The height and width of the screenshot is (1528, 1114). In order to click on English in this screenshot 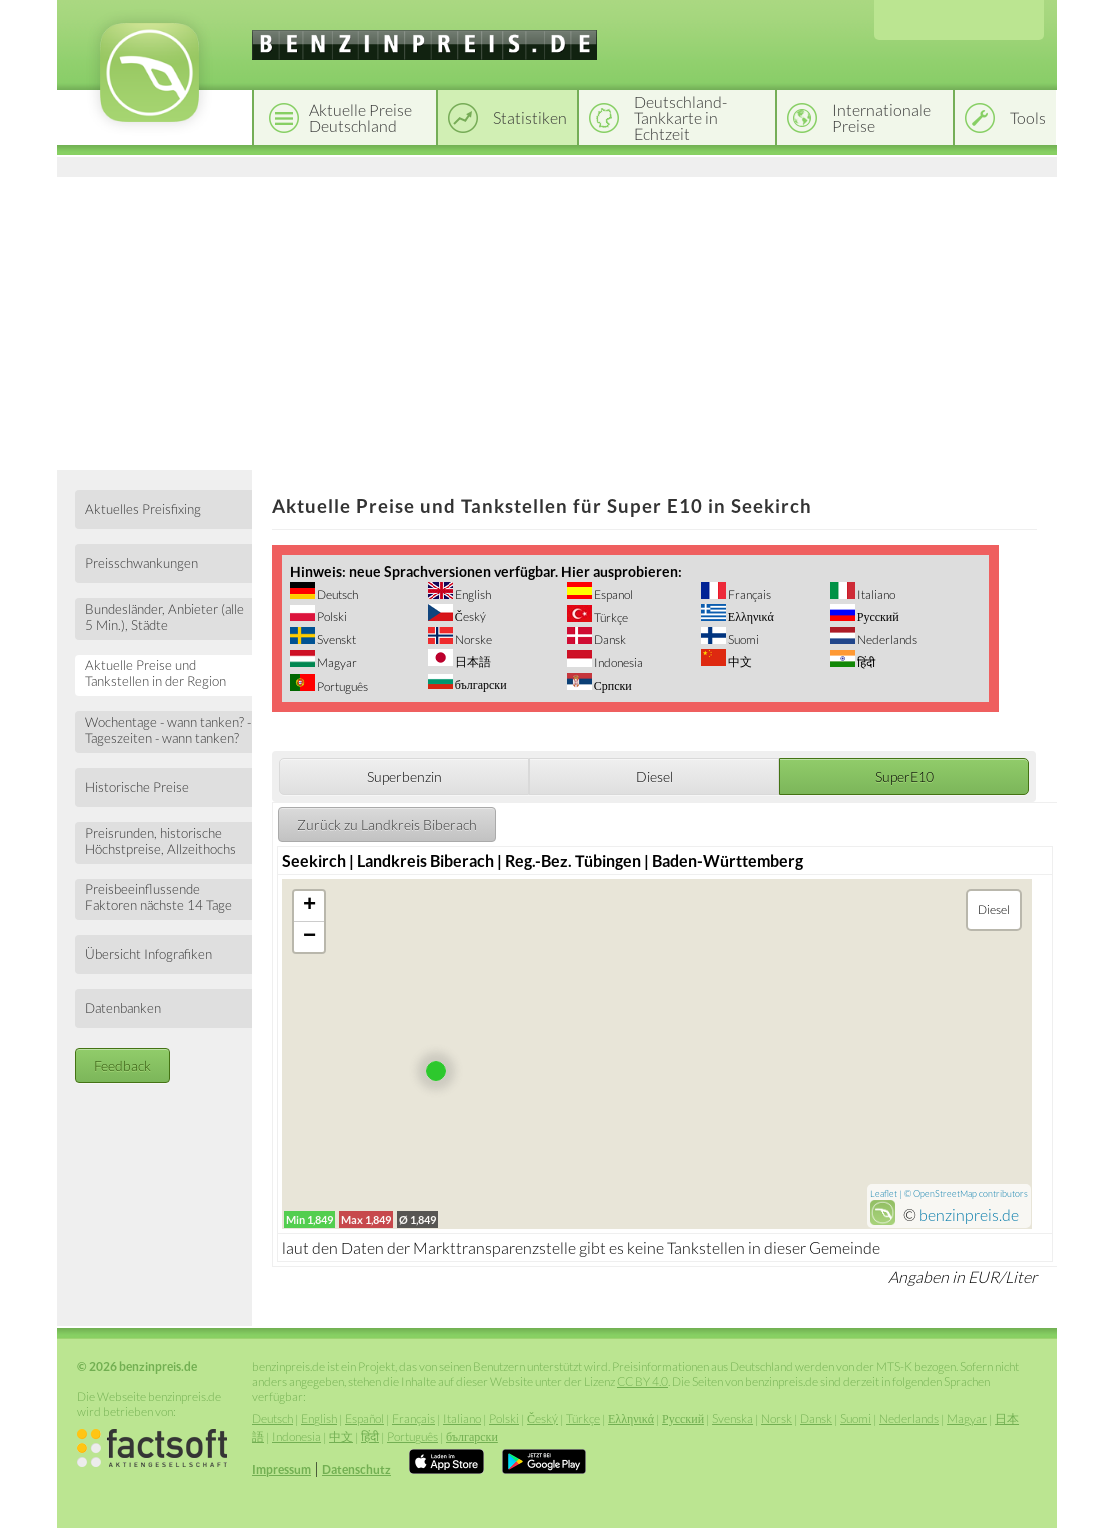, I will do `click(472, 594)`.